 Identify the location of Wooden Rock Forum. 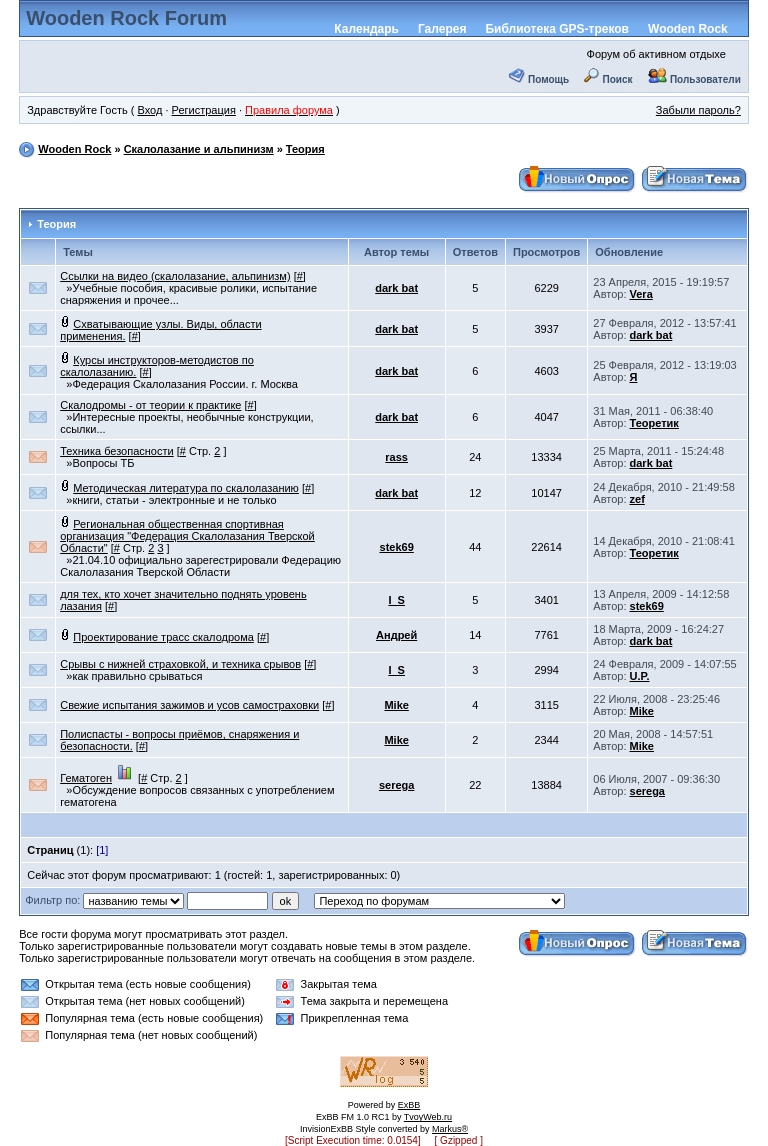
(126, 18).